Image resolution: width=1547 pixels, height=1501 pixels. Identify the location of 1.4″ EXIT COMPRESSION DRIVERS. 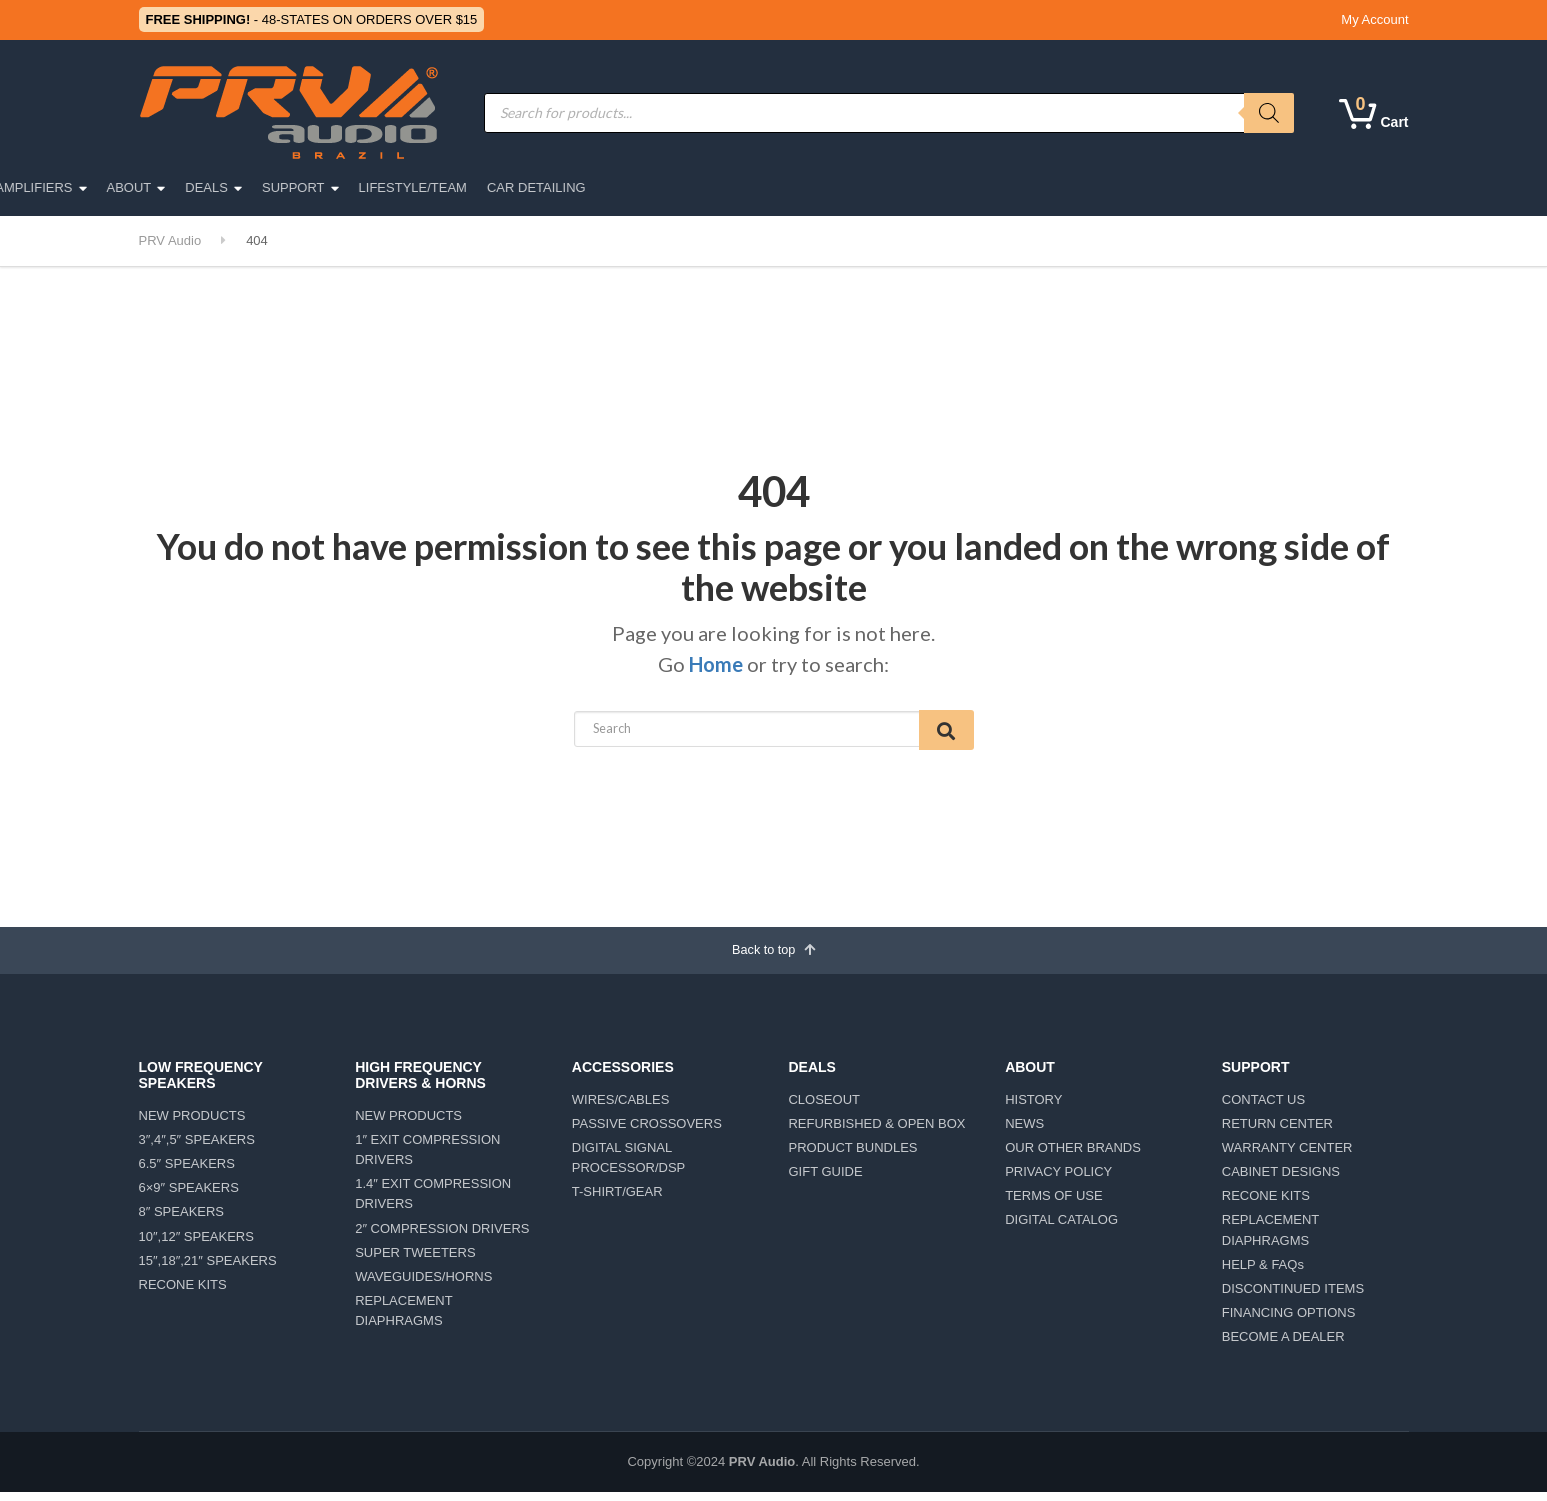
(433, 1202).